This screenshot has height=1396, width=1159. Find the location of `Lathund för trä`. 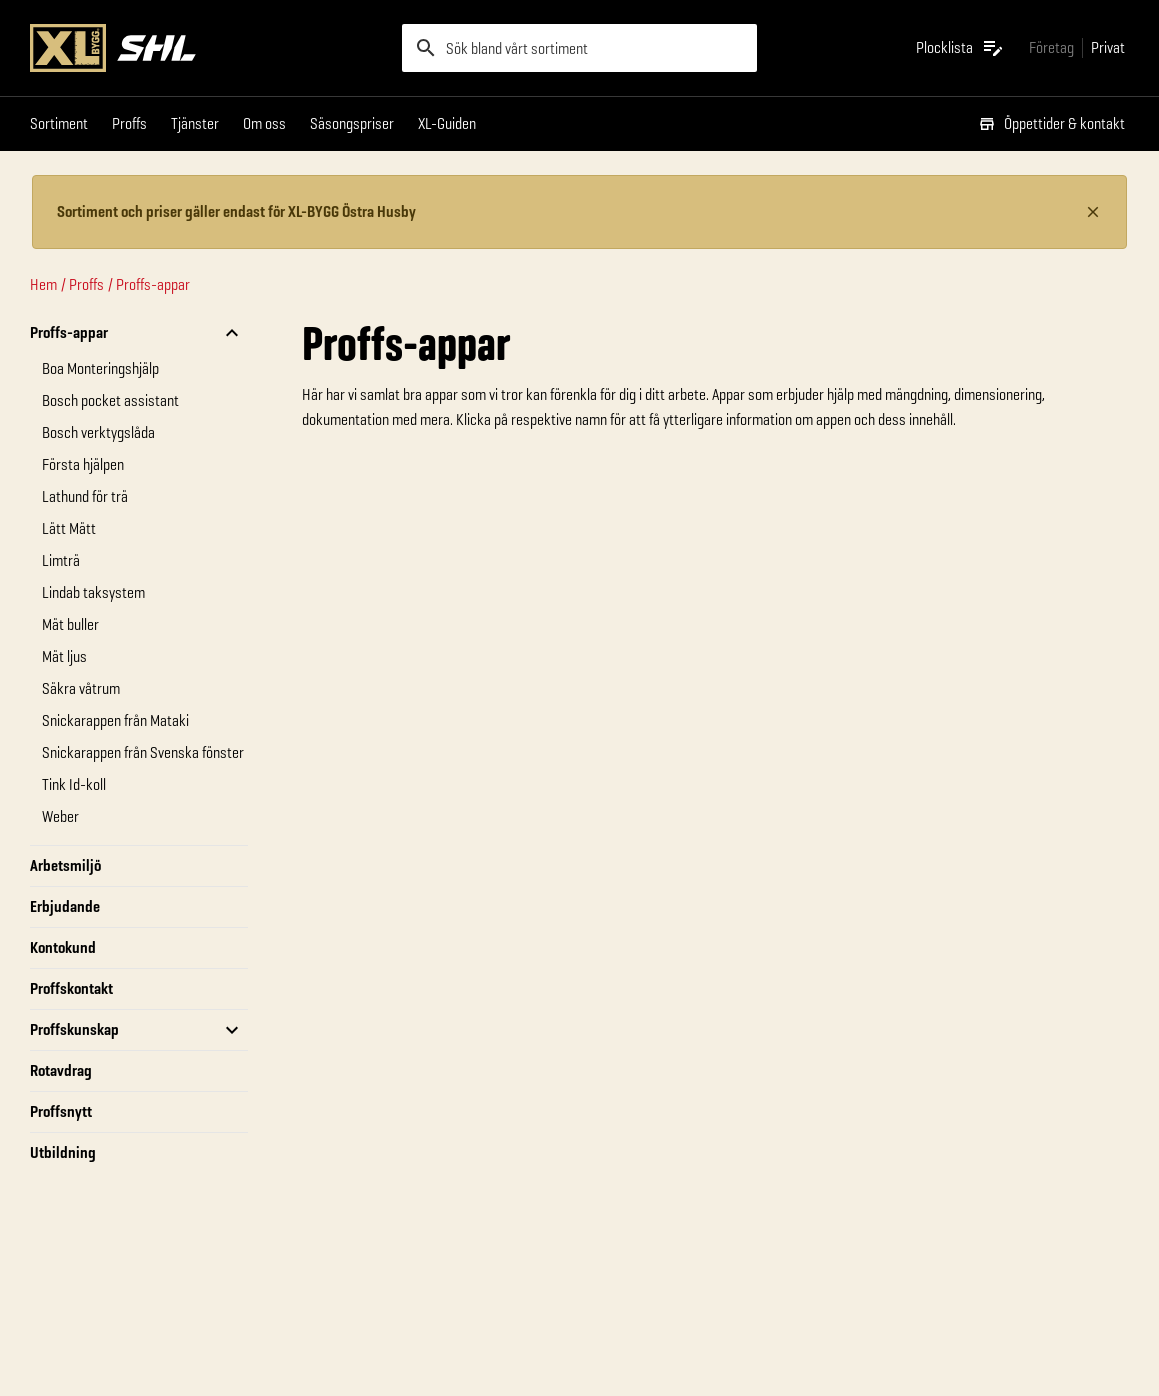

Lathund för trä is located at coordinates (85, 496).